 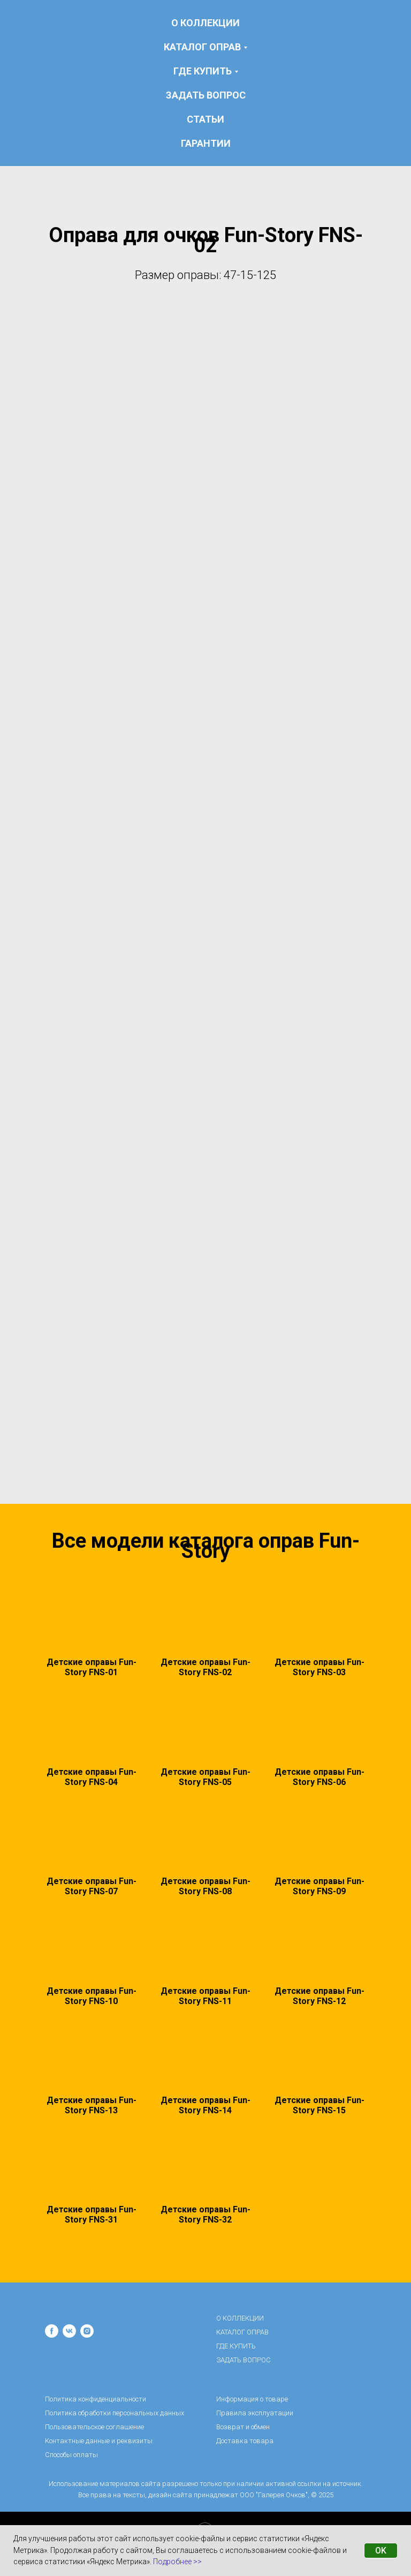 What do you see at coordinates (202, 71) in the screenshot?
I see `ГДЕ КУПИТЬ [button]` at bounding box center [202, 71].